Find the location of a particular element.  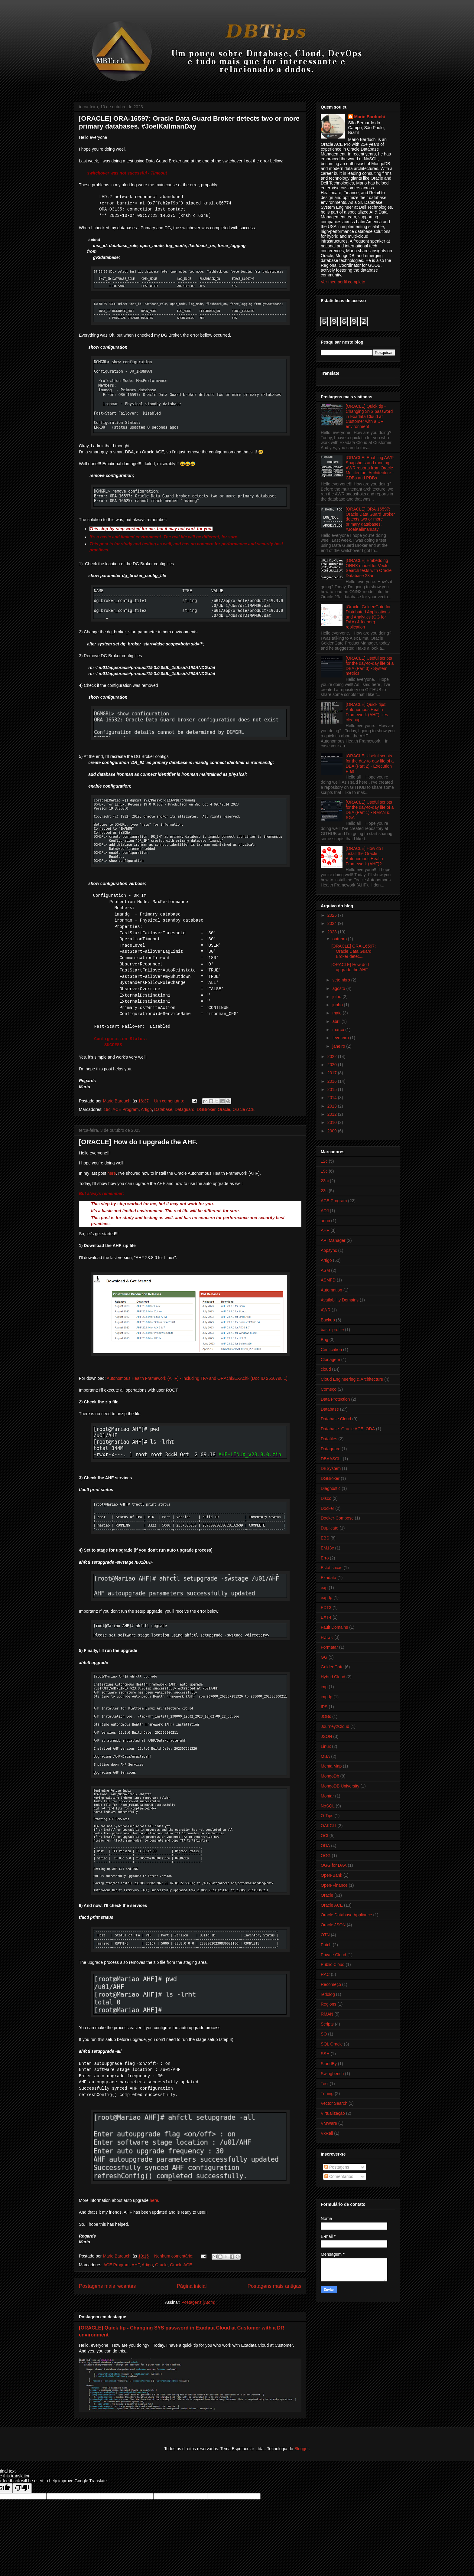

Test is located at coordinates (325, 2083).